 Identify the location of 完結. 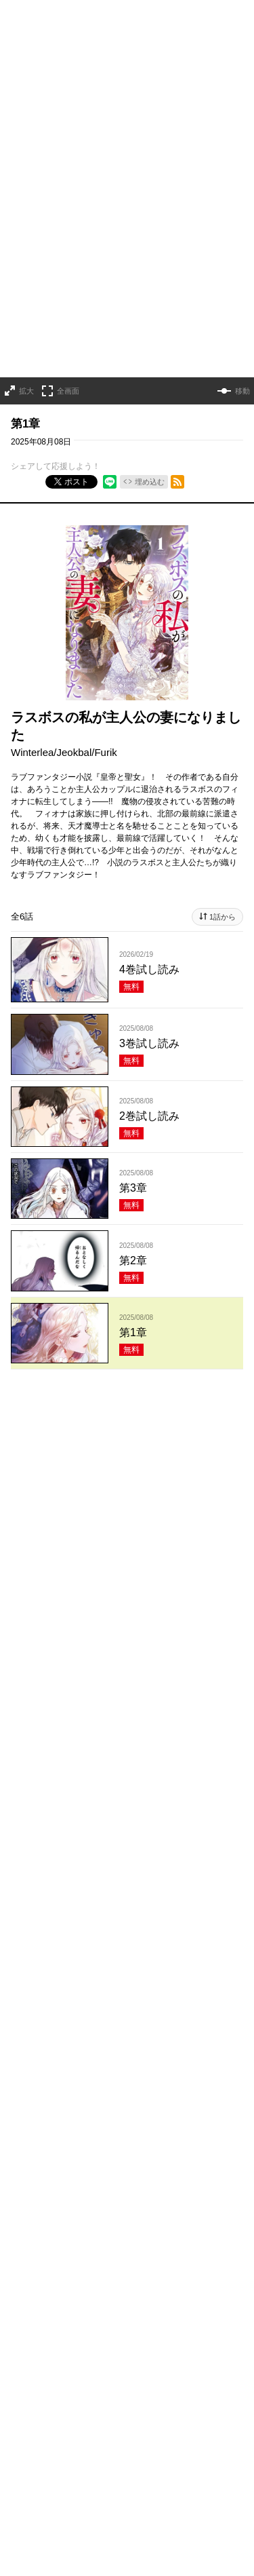
(182, 2066).